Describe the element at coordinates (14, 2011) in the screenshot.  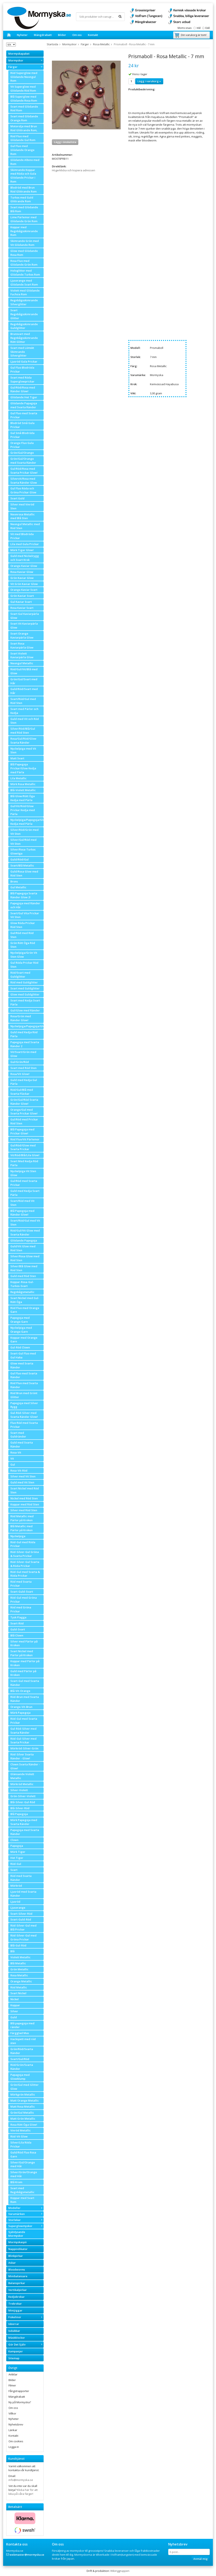
I see `Silver` at that location.